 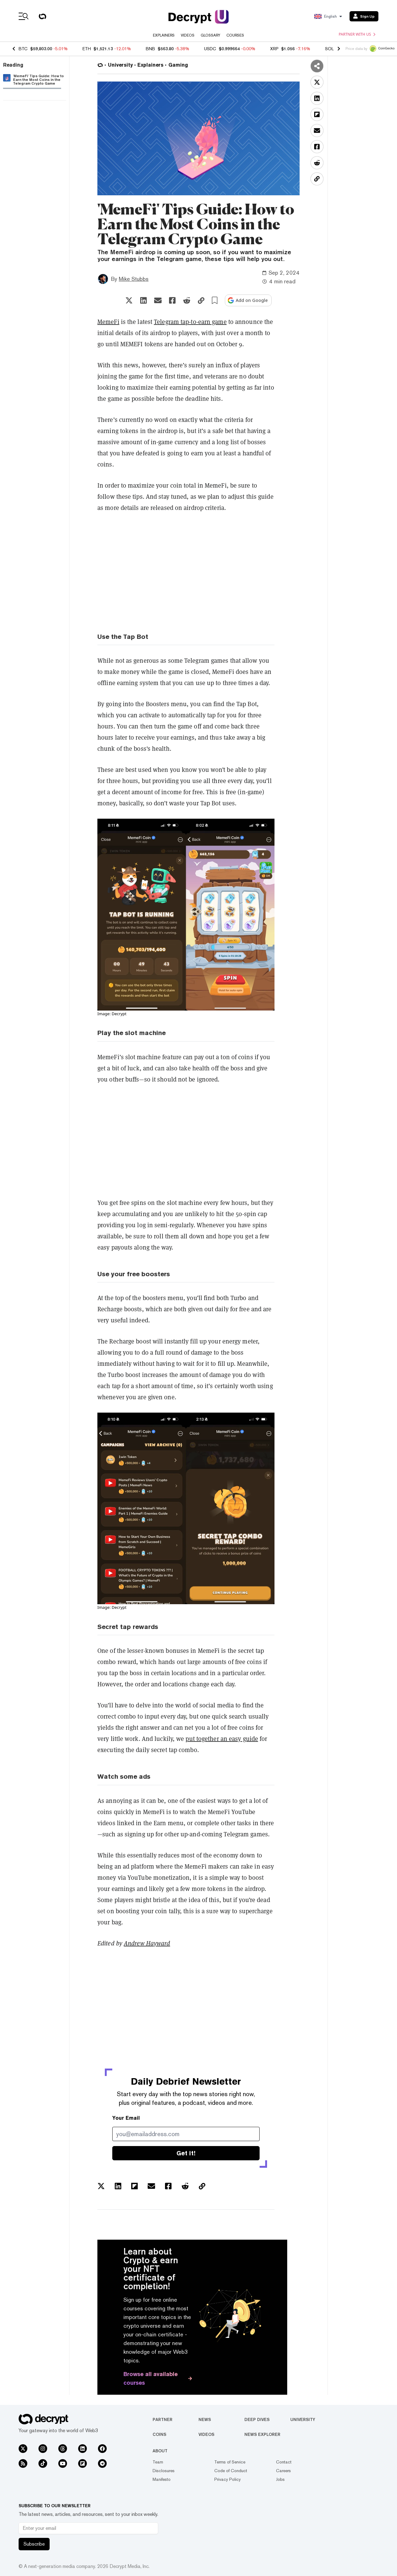 What do you see at coordinates (34, 2544) in the screenshot?
I see `Subscribe` at bounding box center [34, 2544].